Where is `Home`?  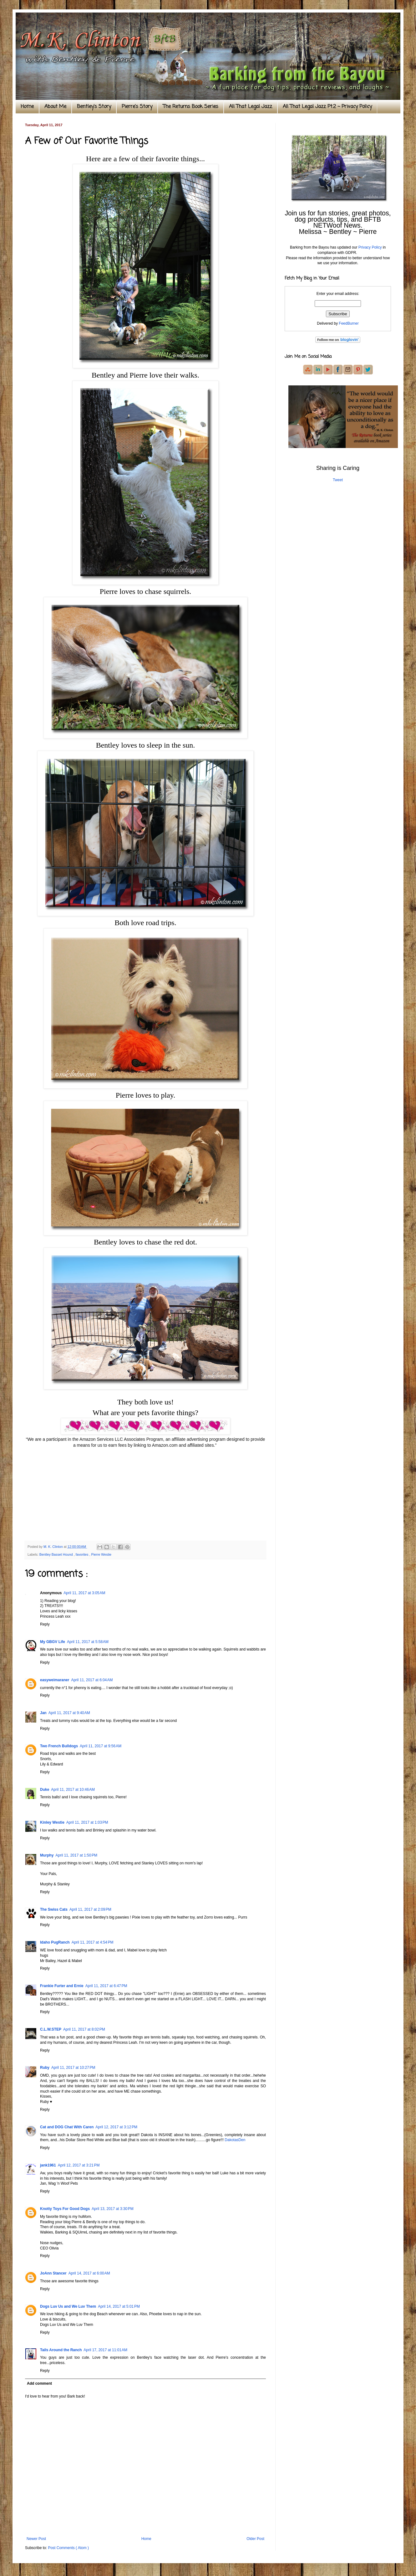
Home is located at coordinates (27, 107).